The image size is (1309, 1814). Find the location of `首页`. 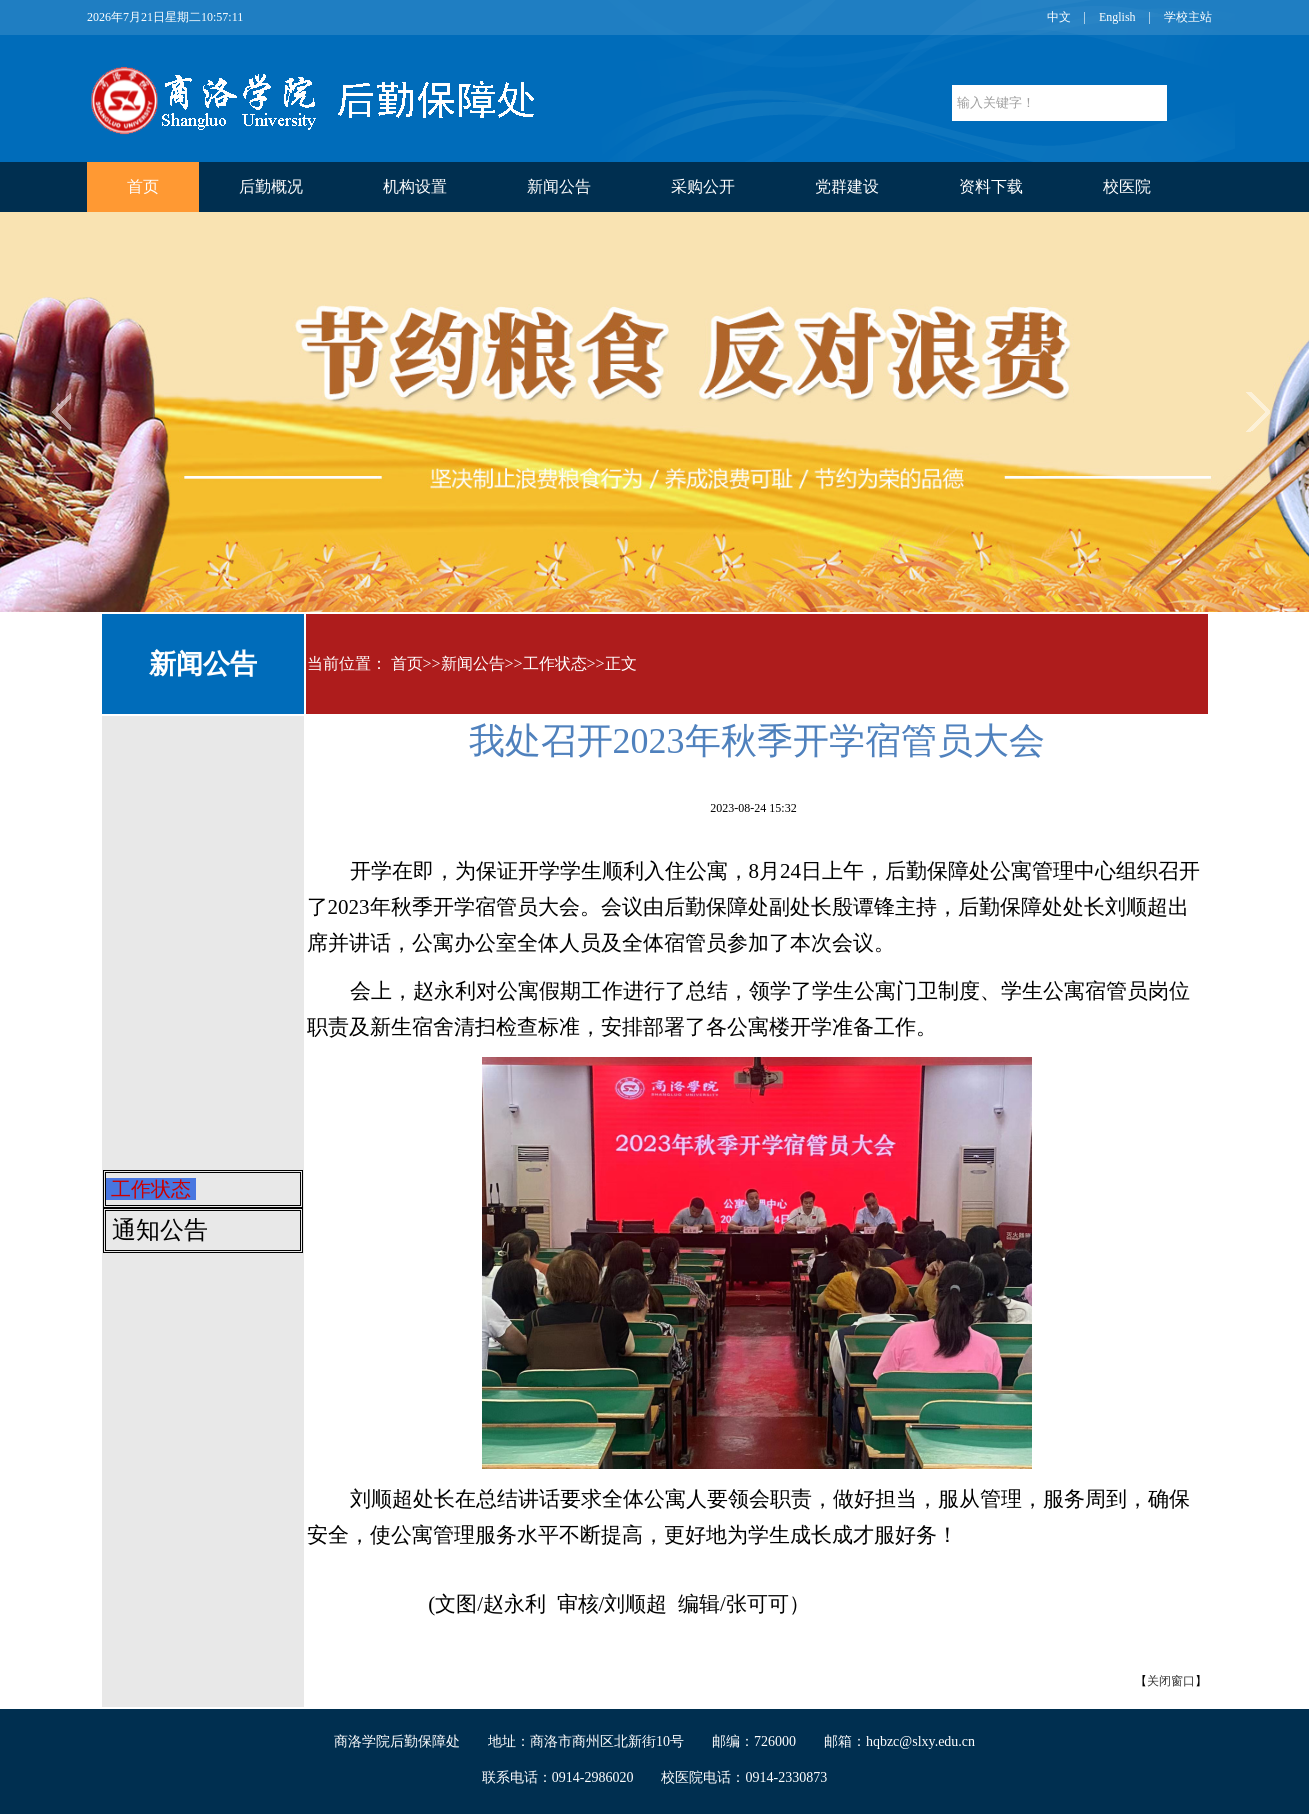

首页 is located at coordinates (143, 186).